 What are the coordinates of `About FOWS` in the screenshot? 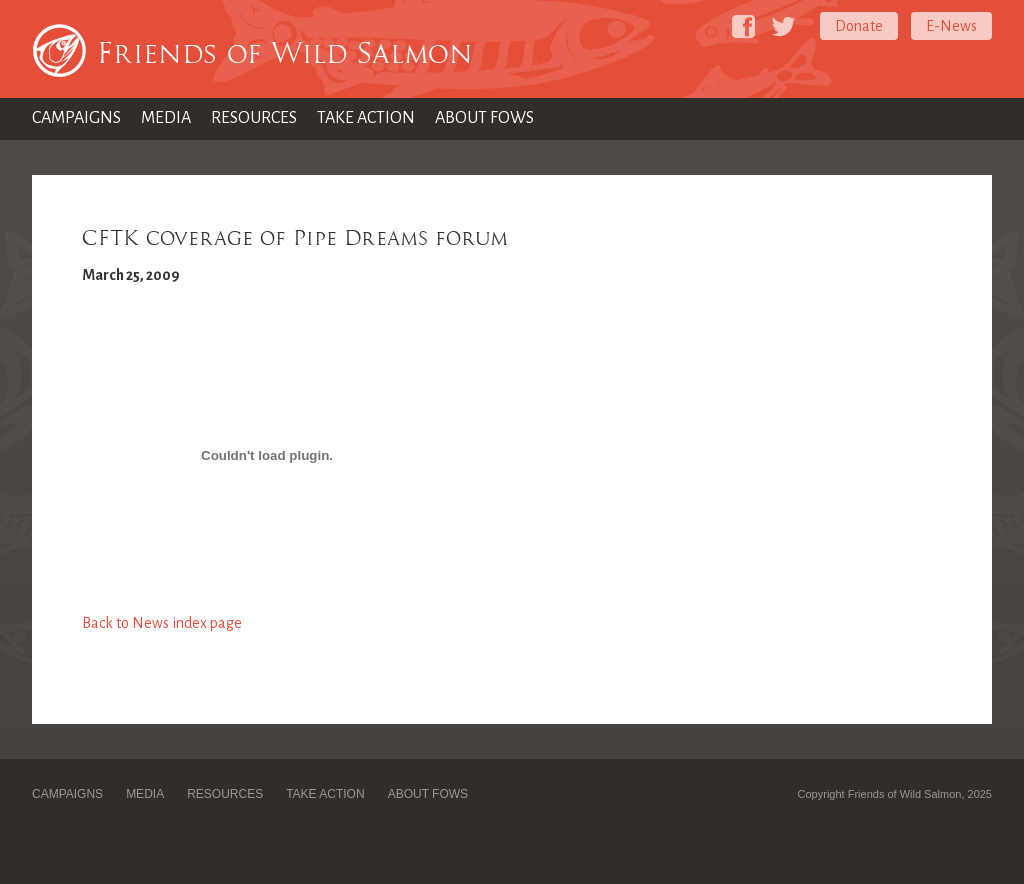 It's located at (484, 118).